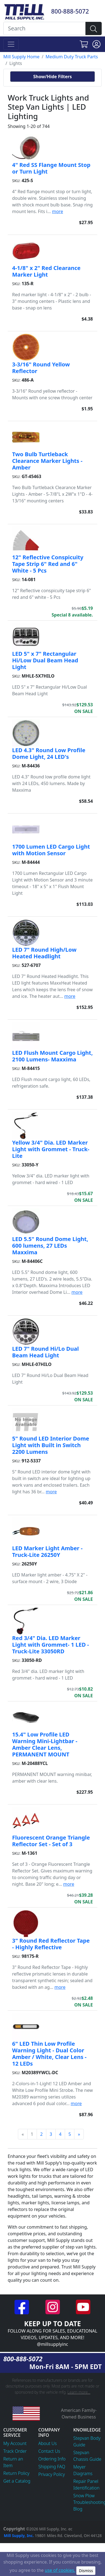  I want to click on Ordering Info, so click(52, 2459).